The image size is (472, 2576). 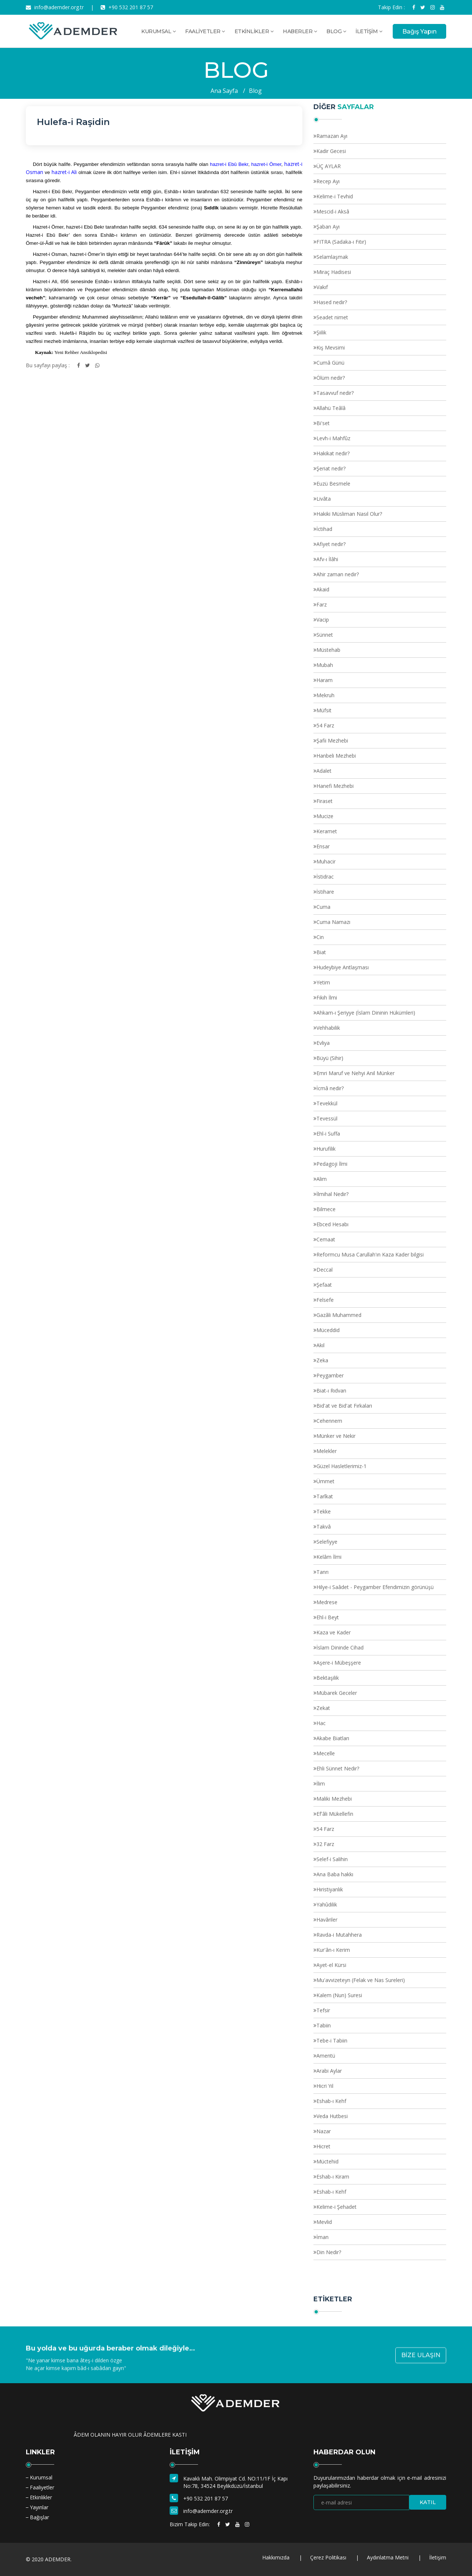 I want to click on Livâta, so click(x=323, y=498).